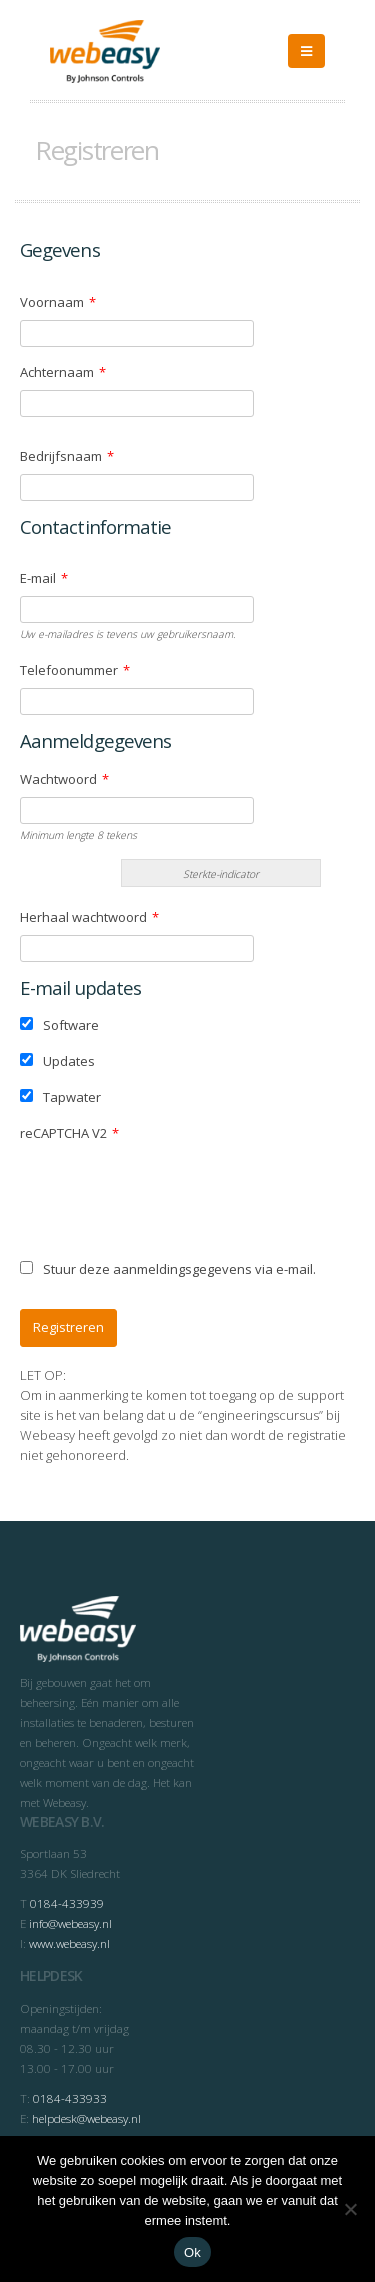 The width and height of the screenshot is (375, 2282). Describe the element at coordinates (168, 1269) in the screenshot. I see `Stuur deze aanmeldingsgegevens via e-mail.` at that location.